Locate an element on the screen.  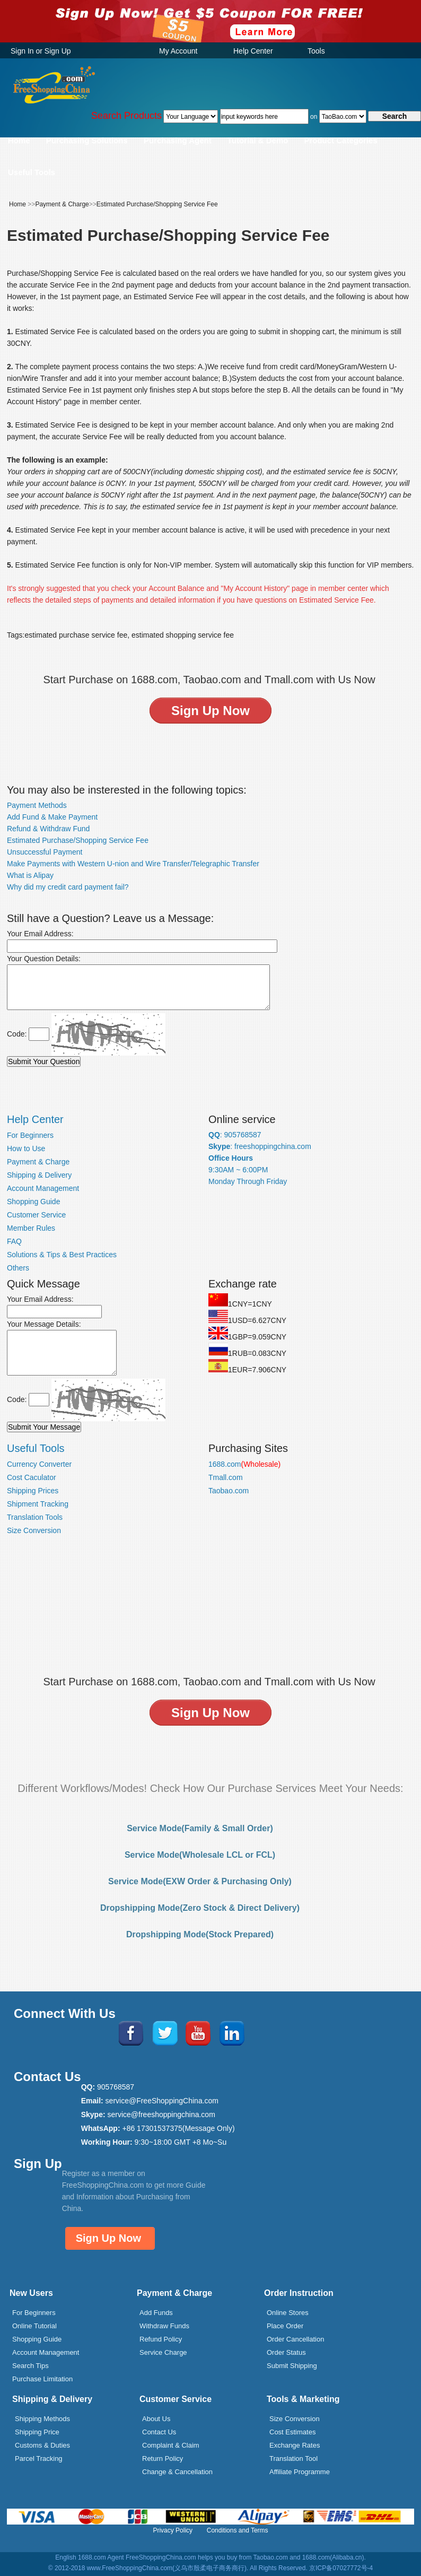
Shipment Tracking is located at coordinates (37, 1504).